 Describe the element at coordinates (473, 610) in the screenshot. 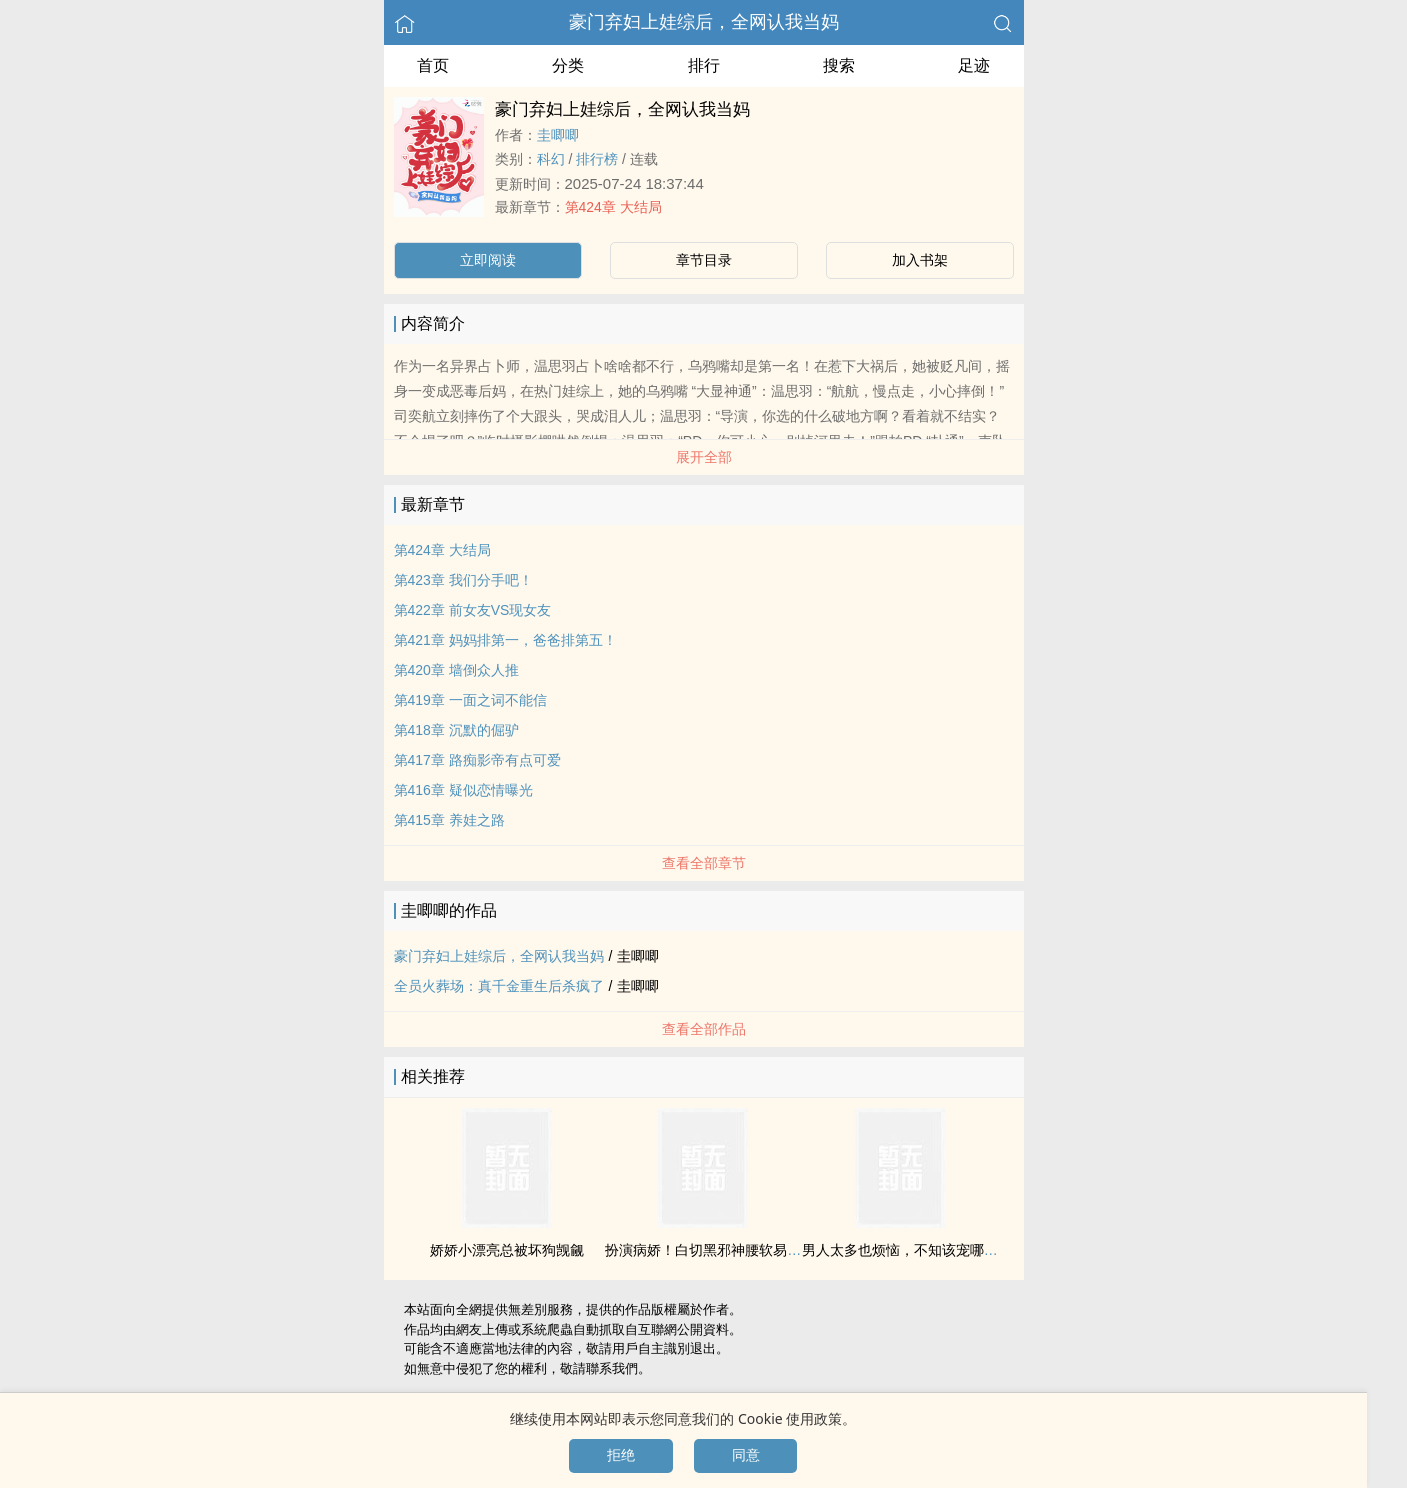

I see `第422章 前女友VS现女友` at that location.